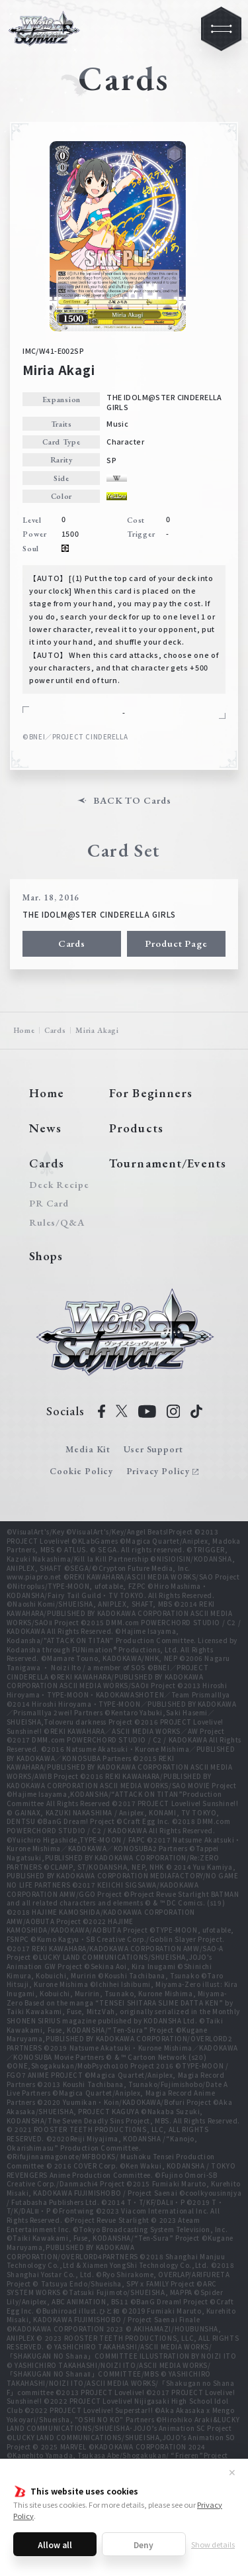  What do you see at coordinates (24, 1030) in the screenshot?
I see `Home` at bounding box center [24, 1030].